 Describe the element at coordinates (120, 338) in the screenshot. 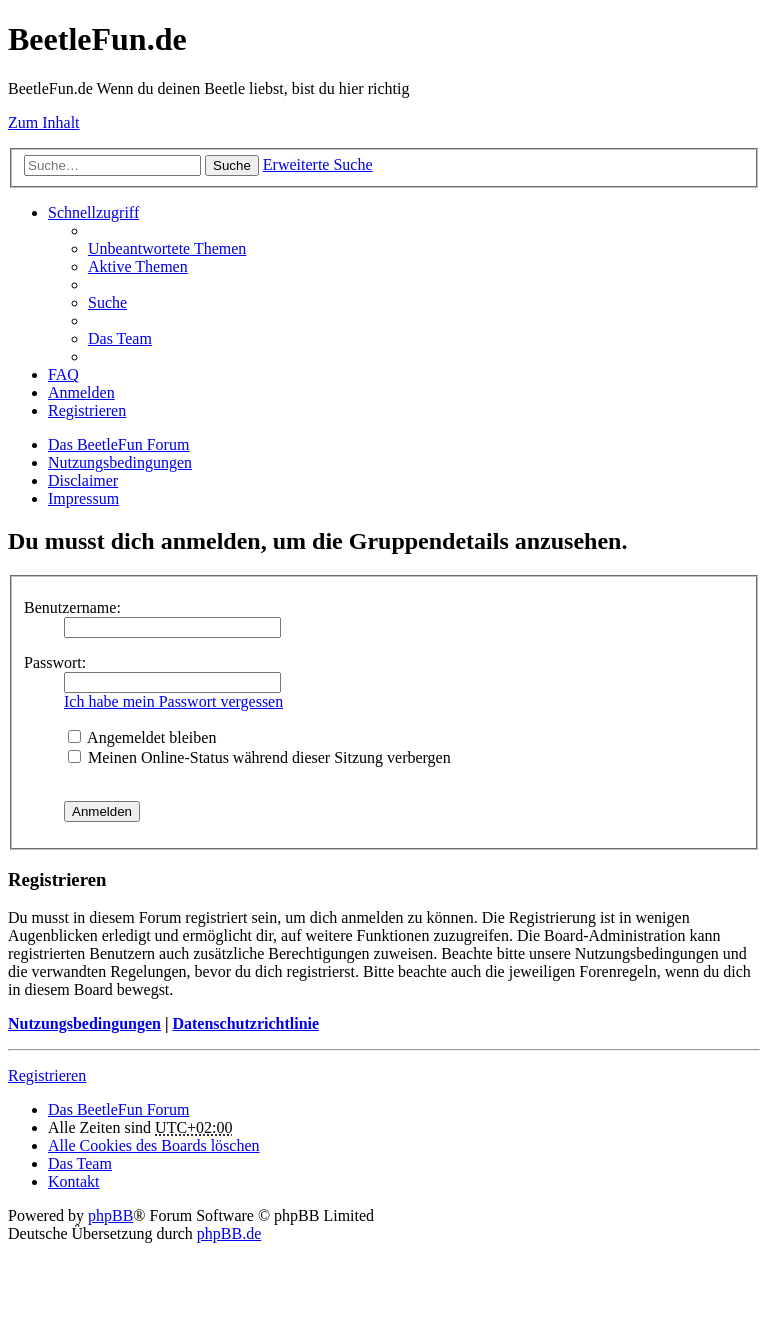

I see `Das Team [menuitem]` at that location.